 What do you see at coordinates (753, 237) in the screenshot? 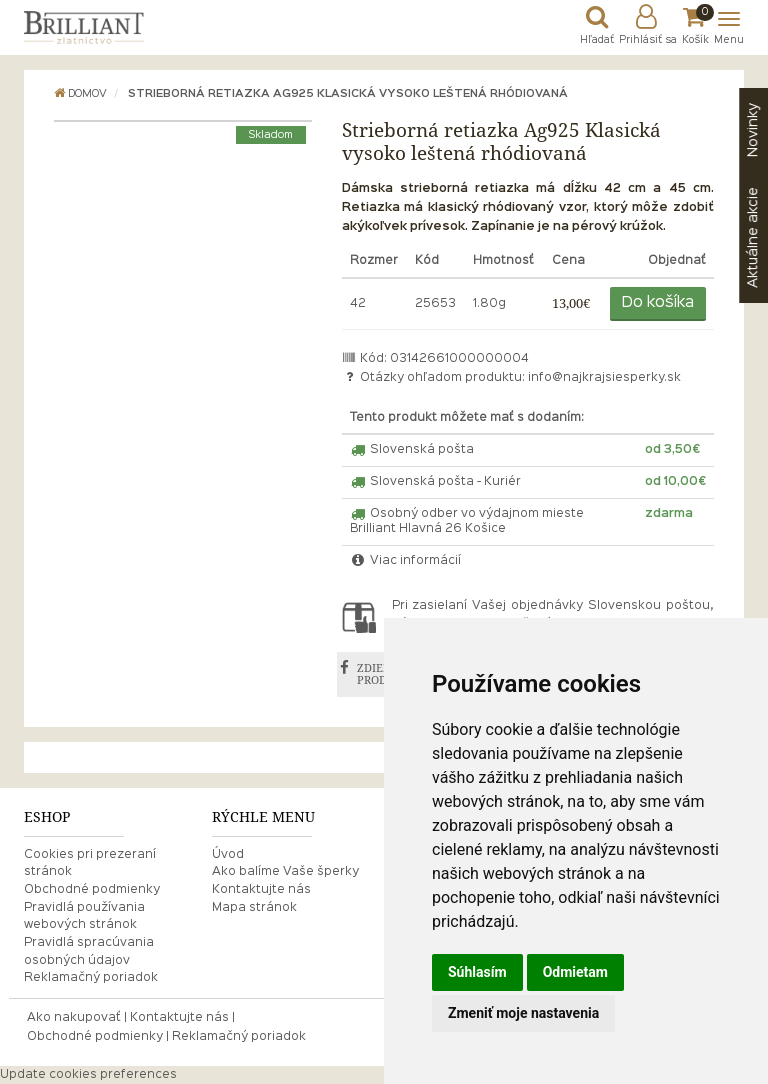
I see `akcie` at bounding box center [753, 237].